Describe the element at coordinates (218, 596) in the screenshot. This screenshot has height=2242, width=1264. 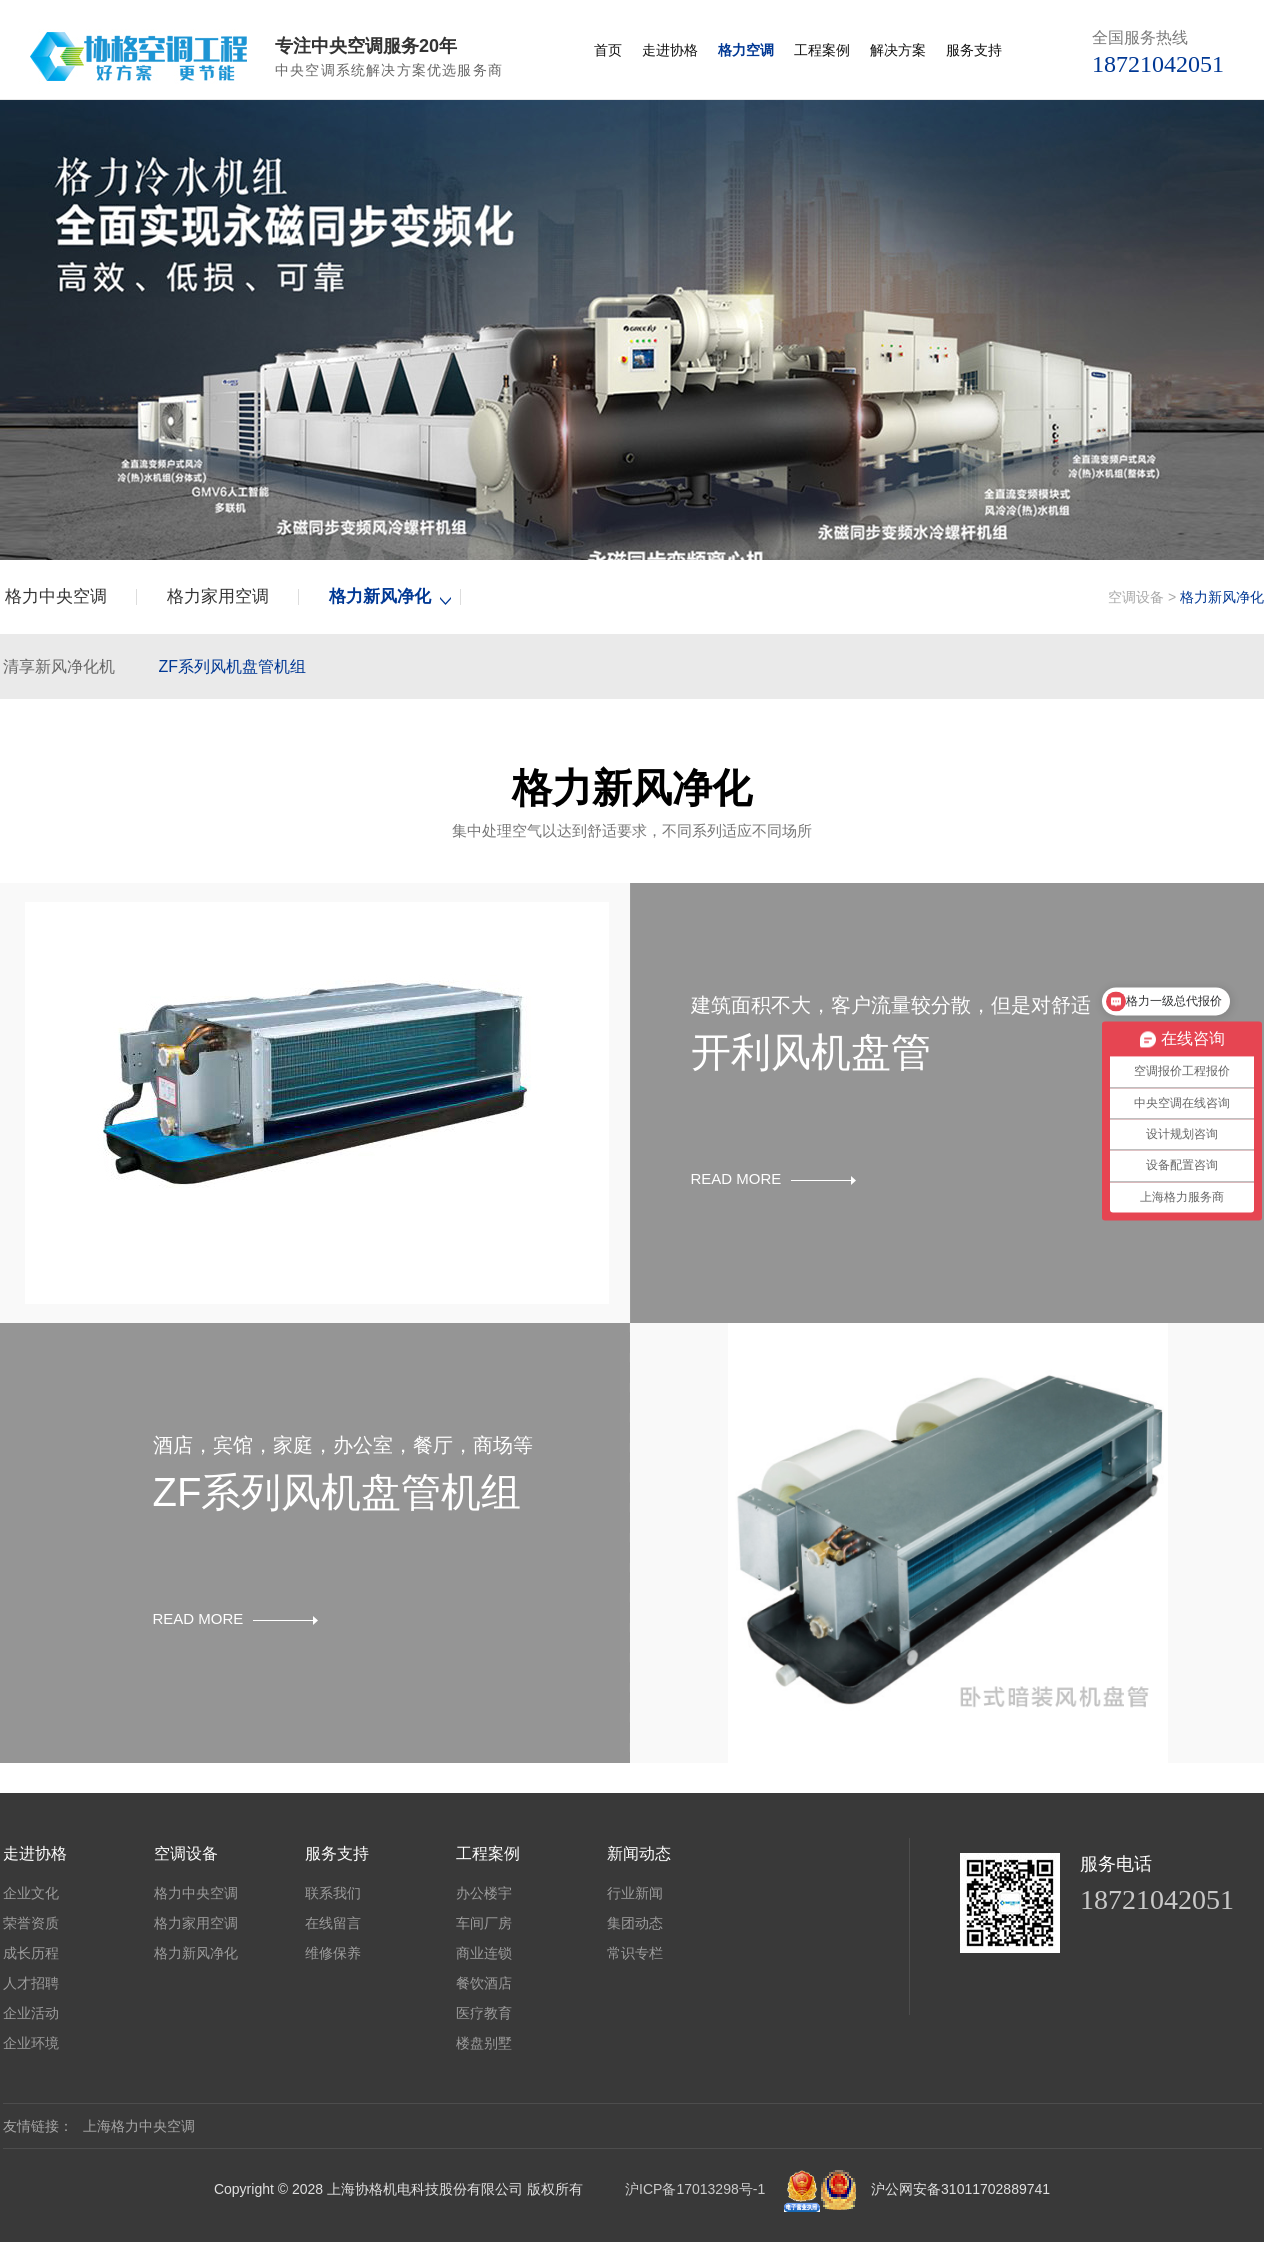
I see `格力家用空调` at that location.